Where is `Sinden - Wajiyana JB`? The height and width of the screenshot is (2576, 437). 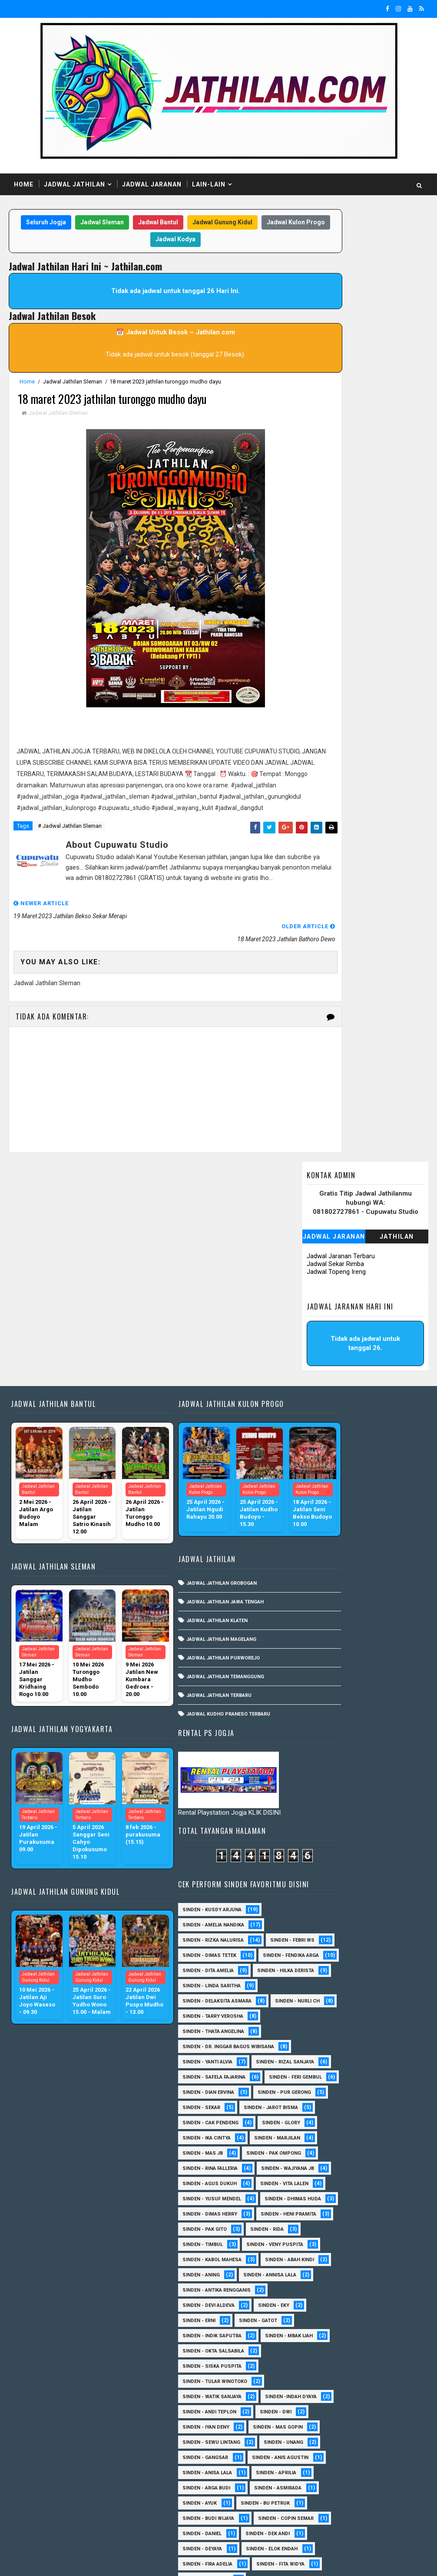
Sinden - Wajiyana JB is located at coordinates (318, 1636).